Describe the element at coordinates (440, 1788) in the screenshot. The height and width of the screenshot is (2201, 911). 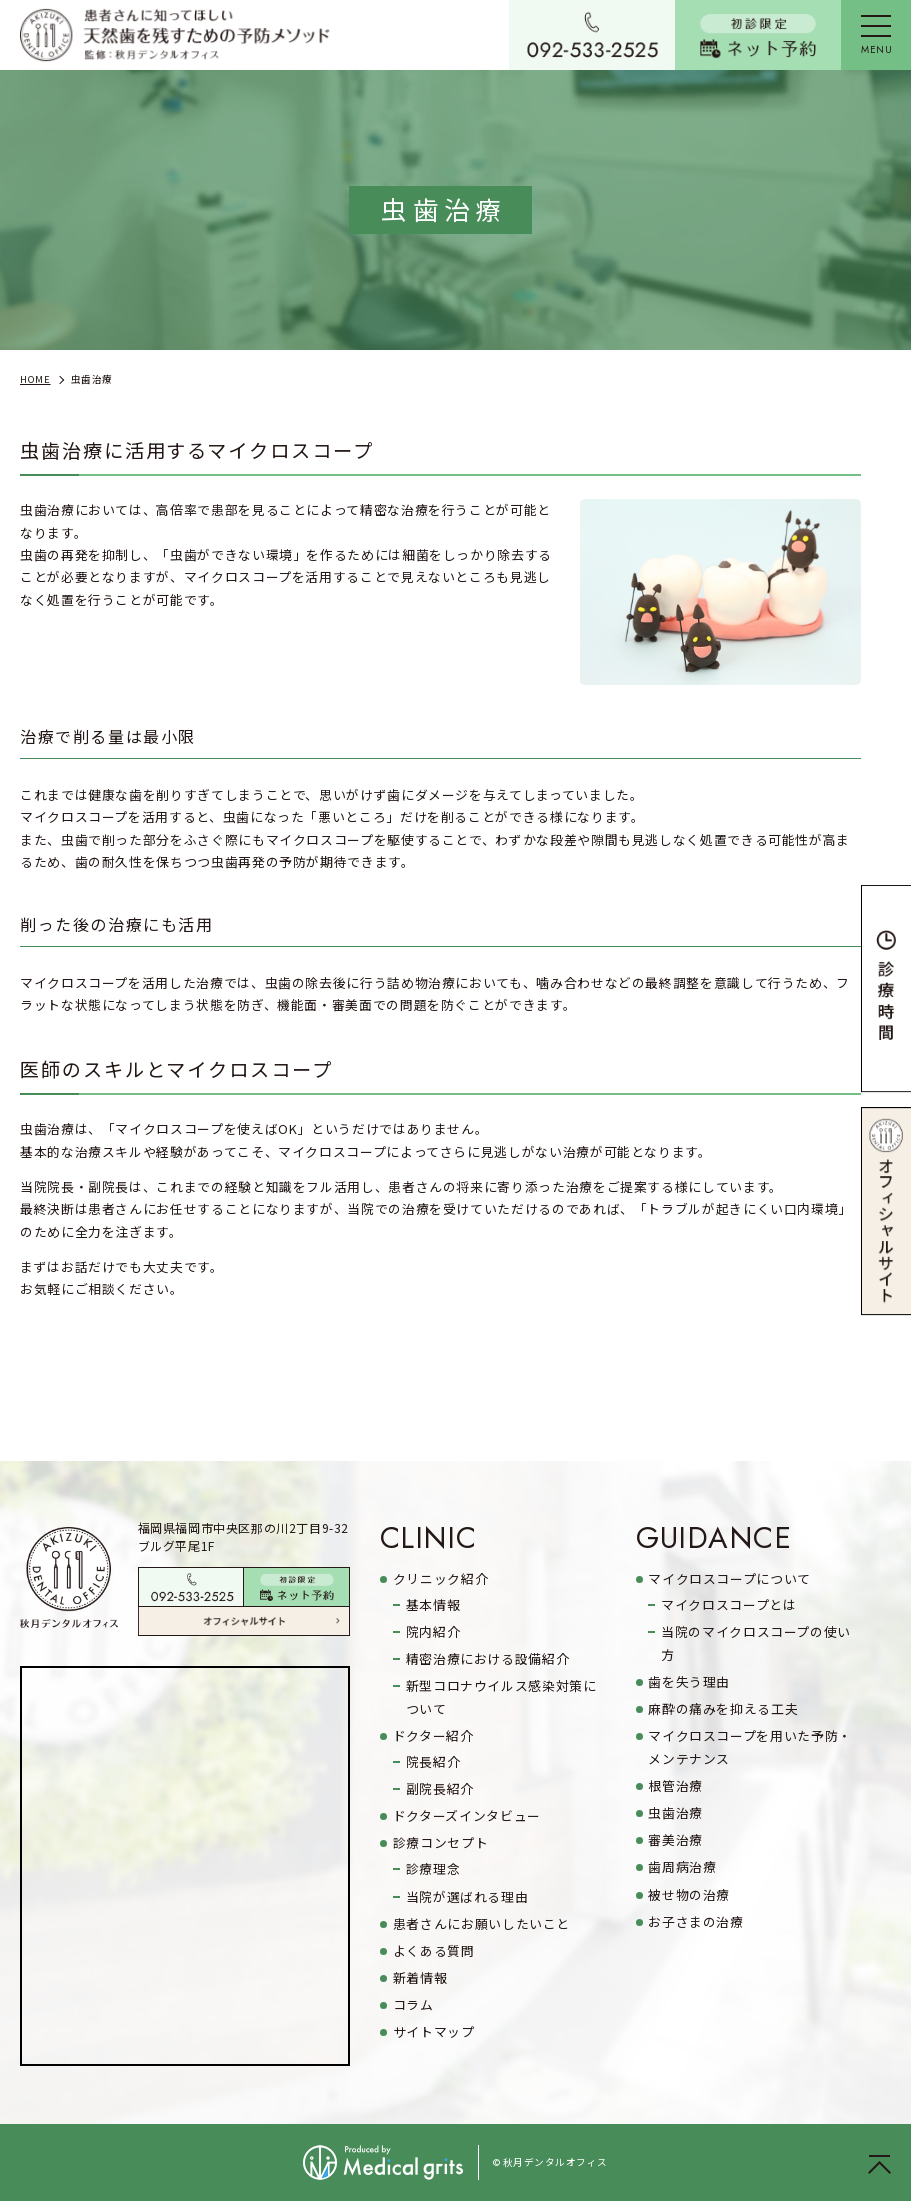
I see `副院長紹介` at that location.